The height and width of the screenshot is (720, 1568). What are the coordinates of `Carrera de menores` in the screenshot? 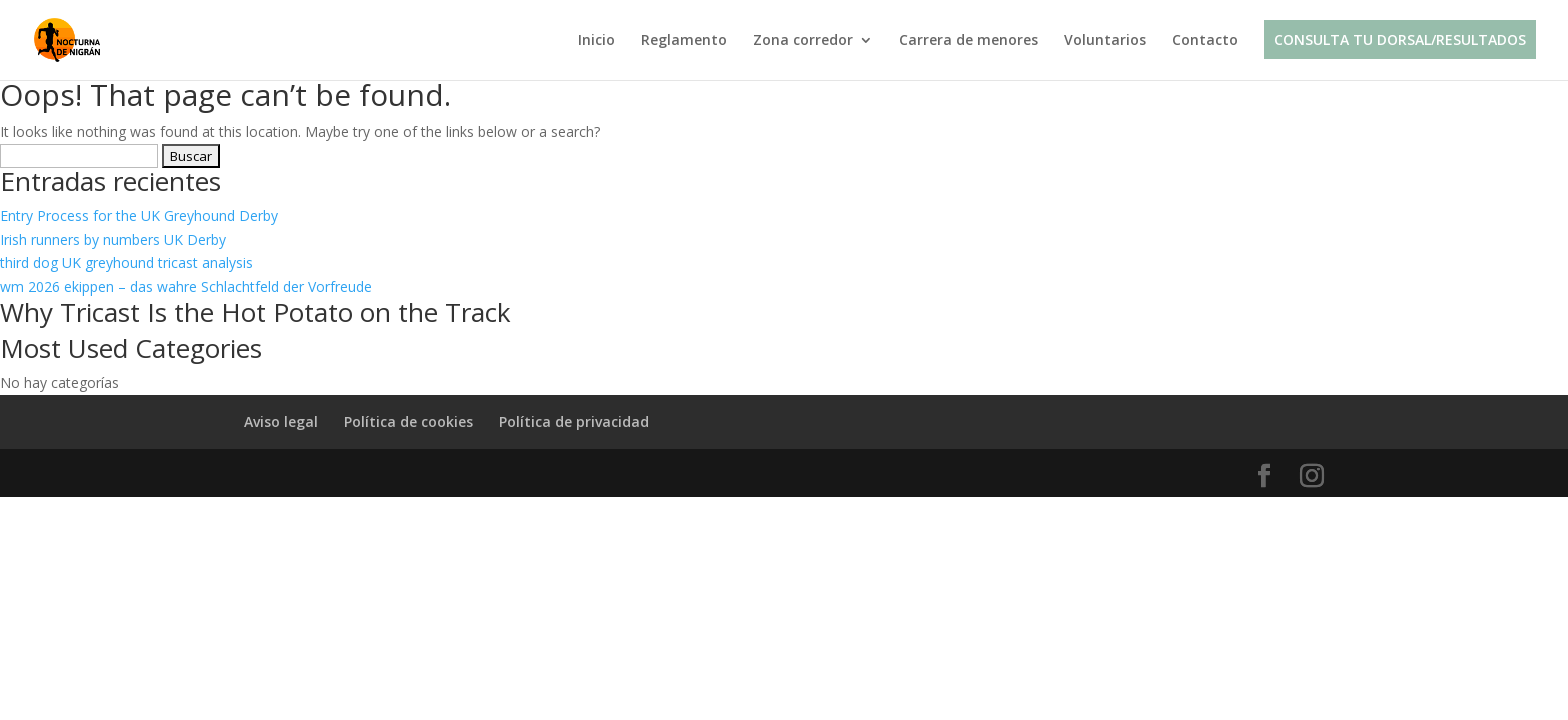 It's located at (968, 41).